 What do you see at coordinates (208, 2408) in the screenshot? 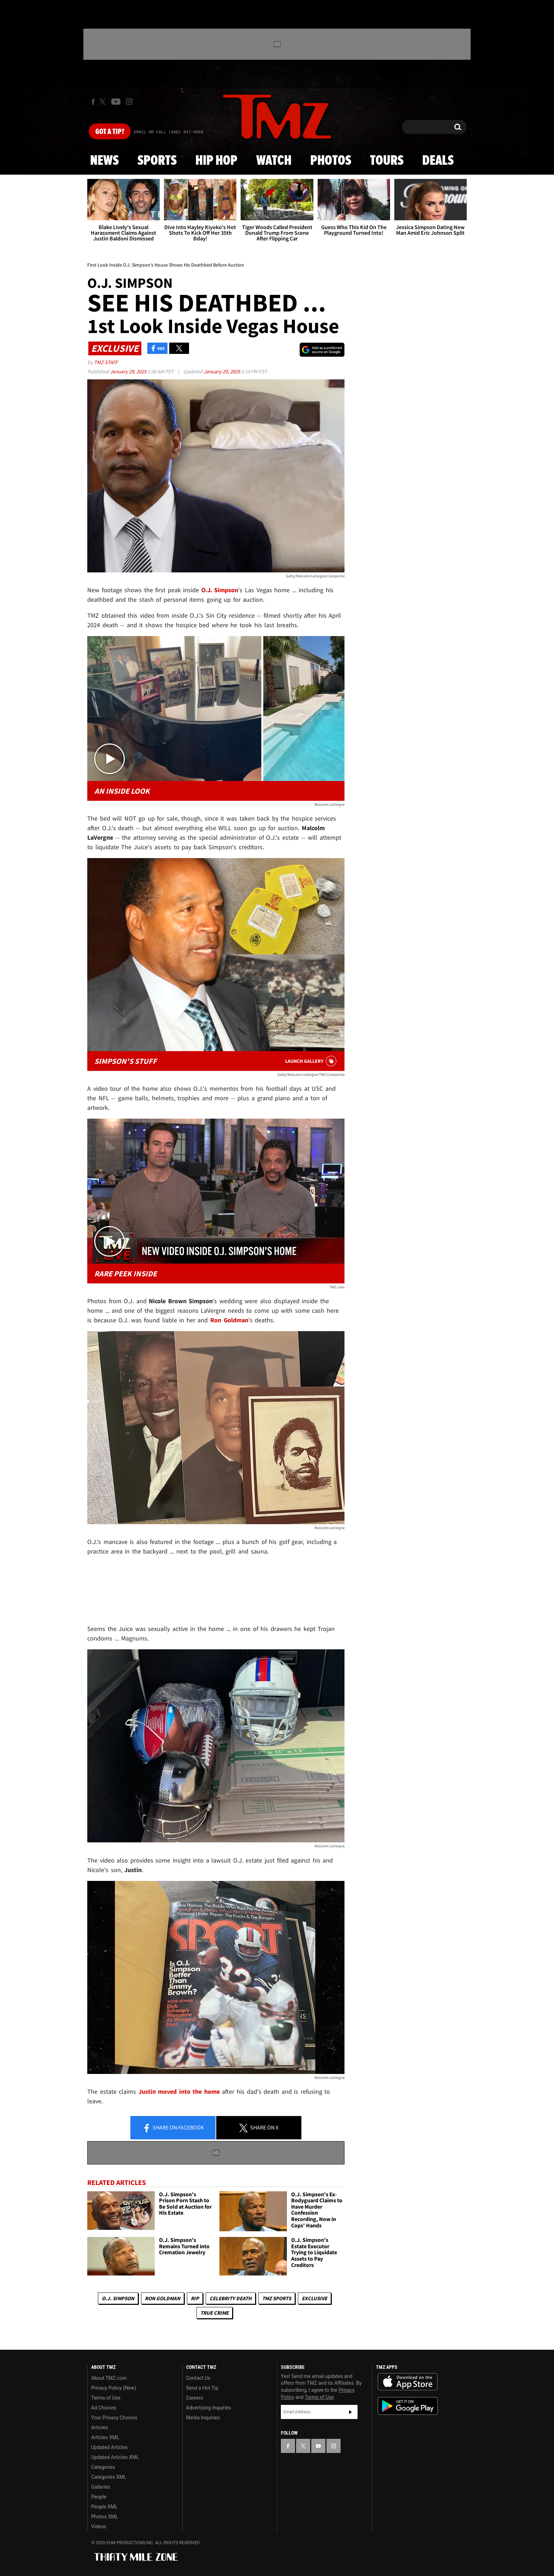
I see `Advertising Inquiries` at bounding box center [208, 2408].